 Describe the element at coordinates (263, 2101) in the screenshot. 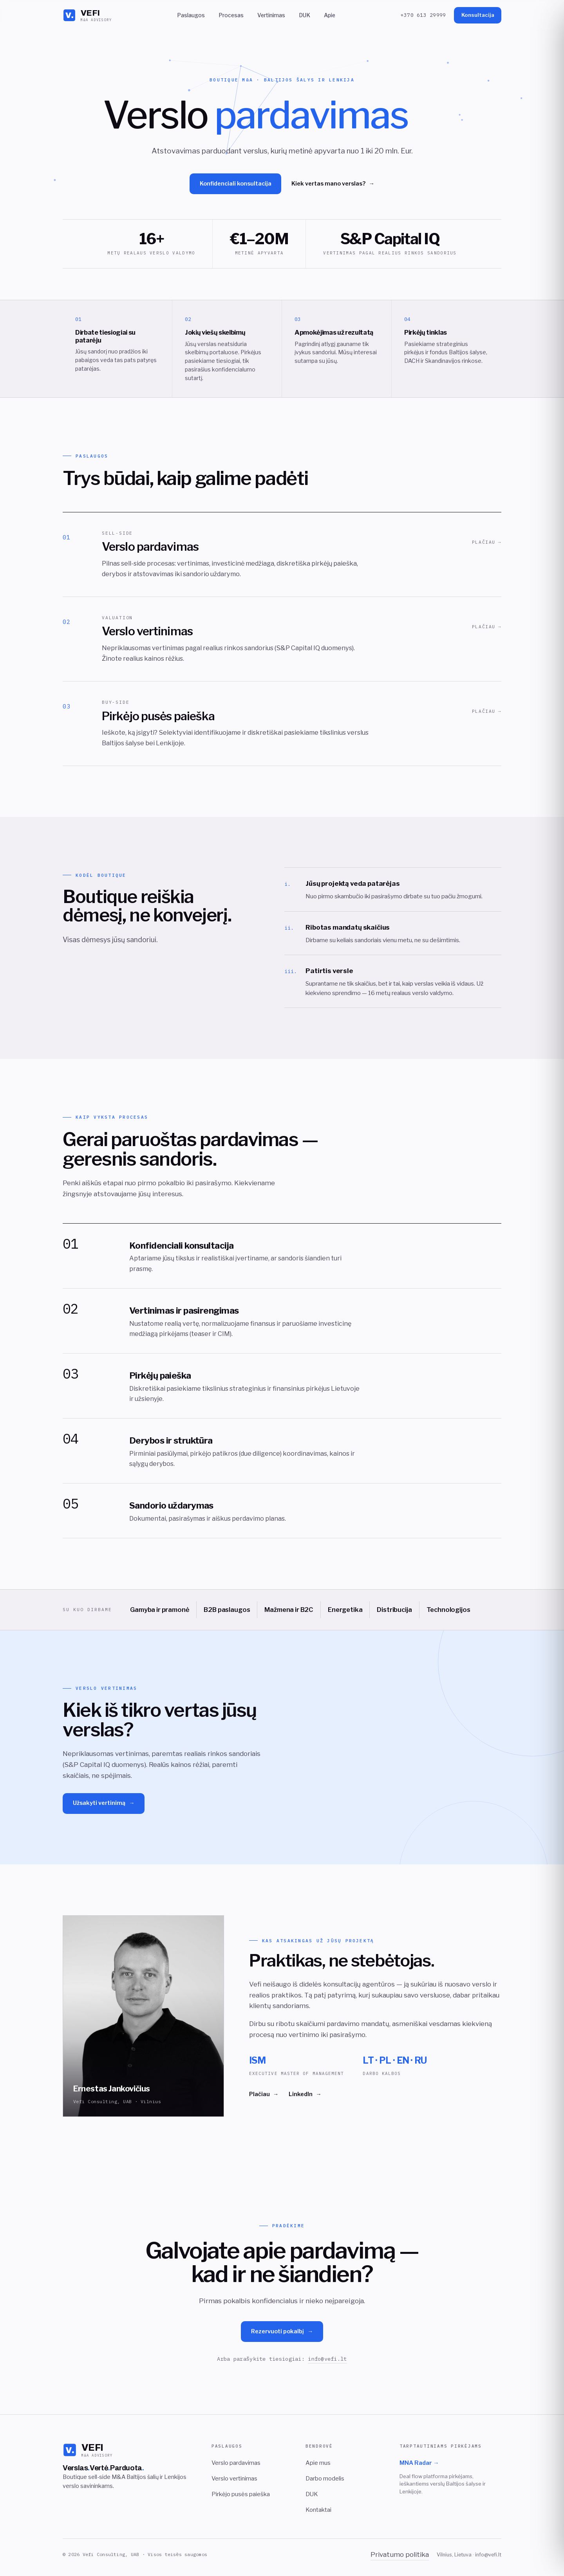

I see `Plačiau` at that location.